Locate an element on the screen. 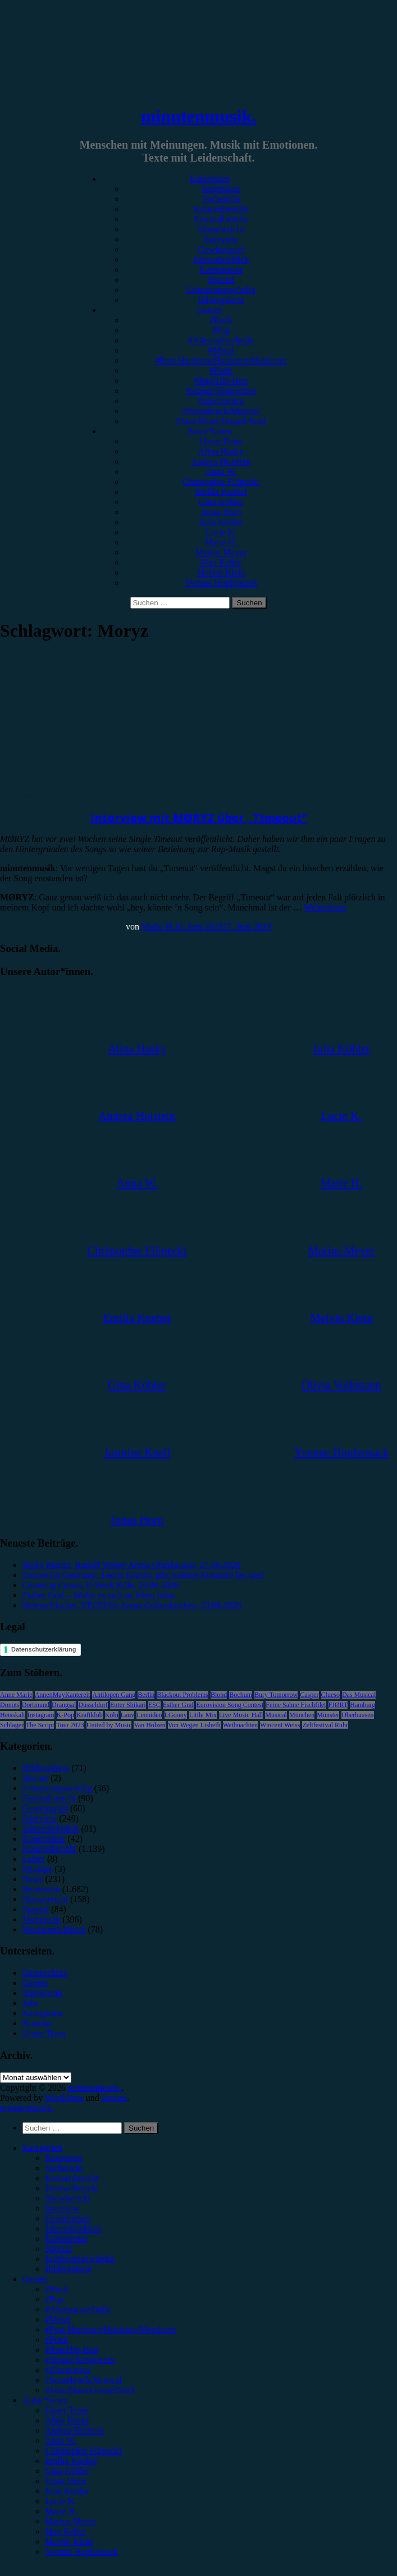  Unser Team is located at coordinates (221, 441).